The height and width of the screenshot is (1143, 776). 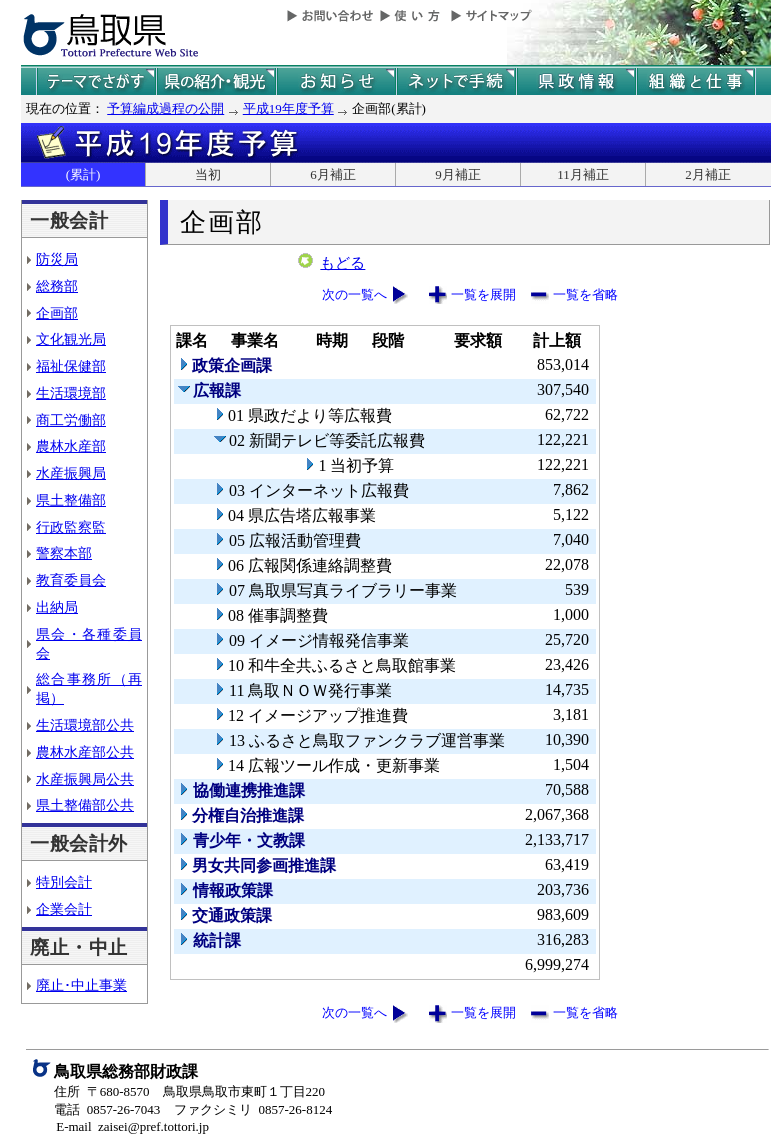 What do you see at coordinates (71, 420) in the screenshot?
I see `商工労働部` at bounding box center [71, 420].